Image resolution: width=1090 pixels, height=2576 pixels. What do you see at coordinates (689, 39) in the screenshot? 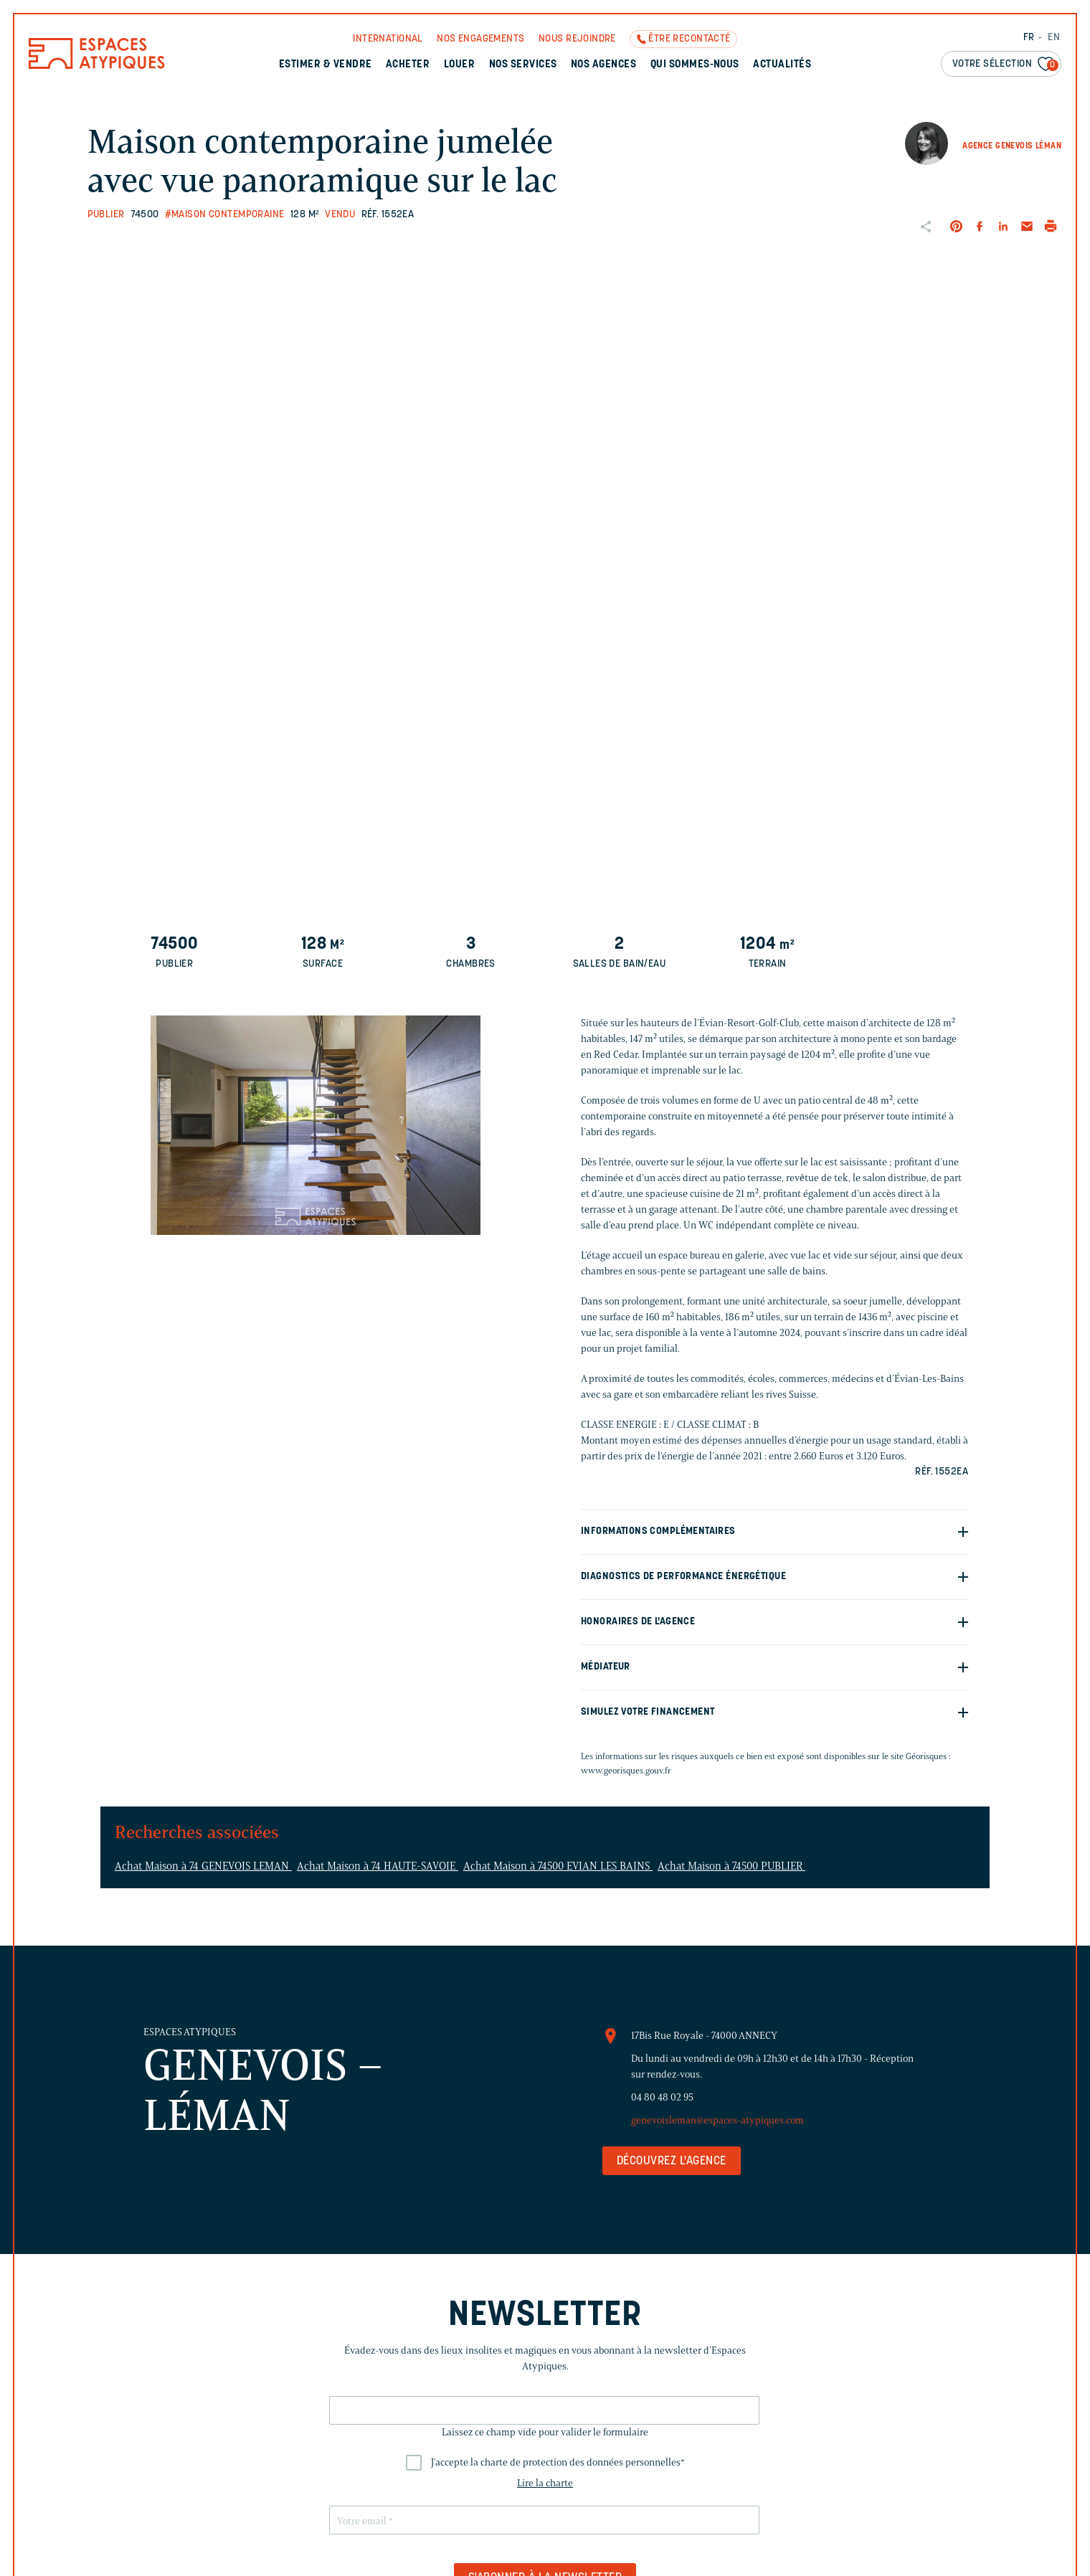
I see `Être recontacté` at bounding box center [689, 39].